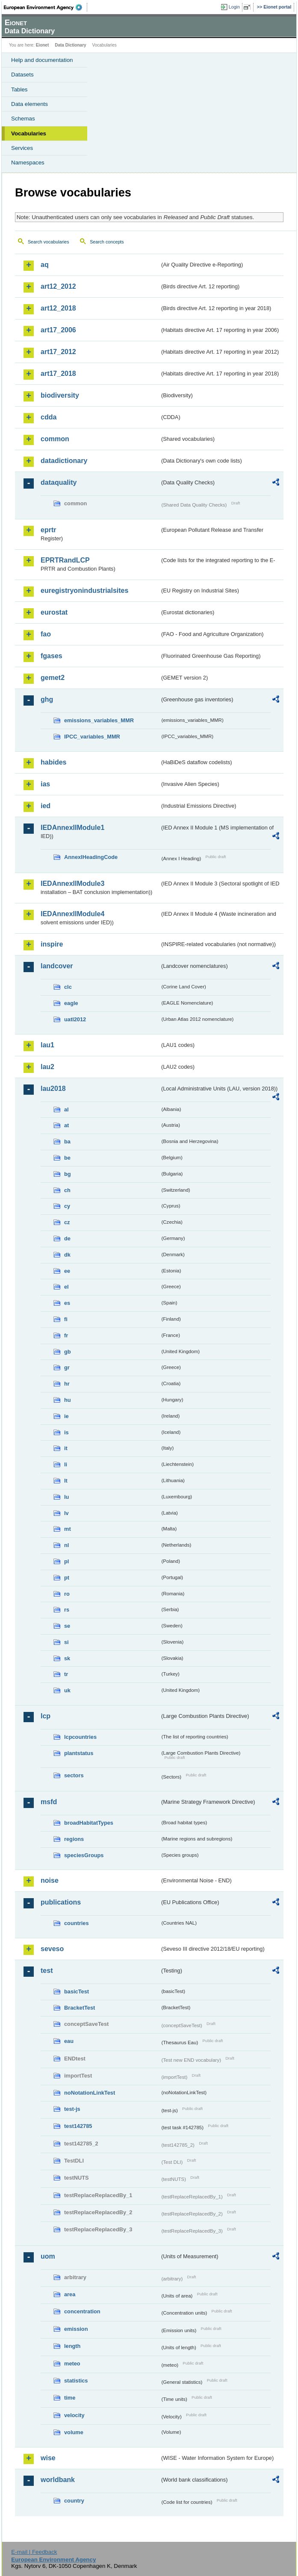 The height and width of the screenshot is (2576, 298). Describe the element at coordinates (58, 373) in the screenshot. I see `art17_2018` at that location.